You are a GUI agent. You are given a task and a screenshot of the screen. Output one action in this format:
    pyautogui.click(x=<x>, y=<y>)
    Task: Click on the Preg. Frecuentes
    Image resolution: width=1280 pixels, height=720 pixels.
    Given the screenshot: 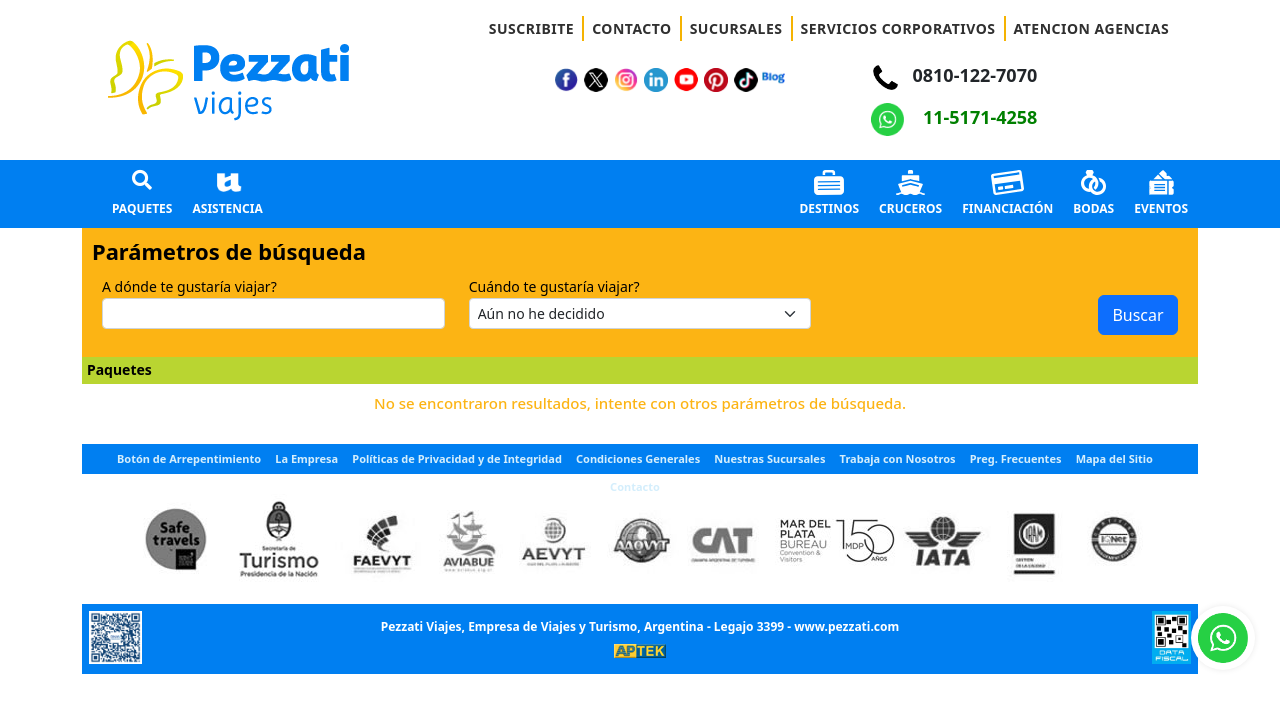 What is the action you would take?
    pyautogui.click(x=1016, y=458)
    